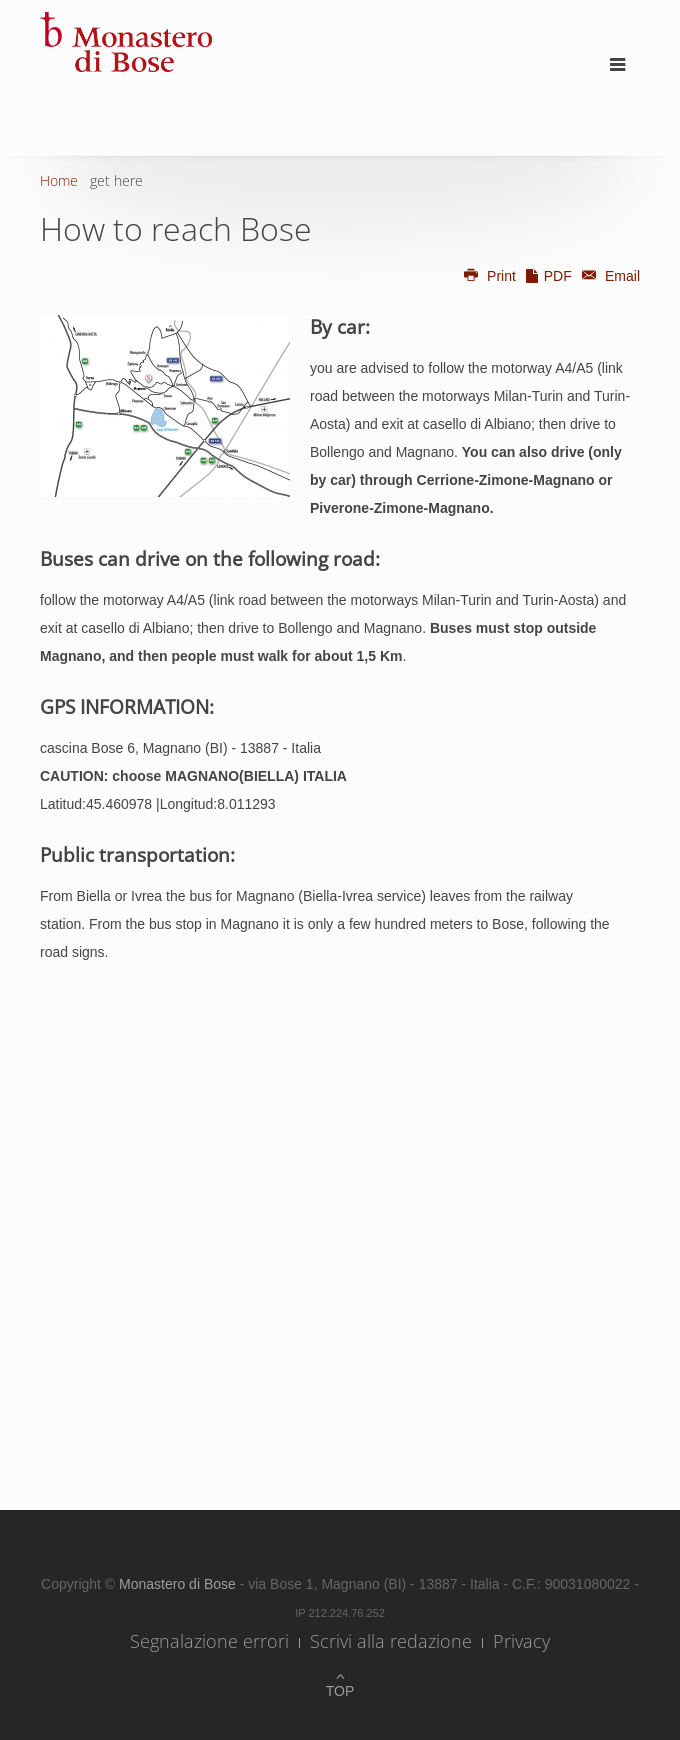 The image size is (680, 1740). I want to click on Top, so click(340, 1691).